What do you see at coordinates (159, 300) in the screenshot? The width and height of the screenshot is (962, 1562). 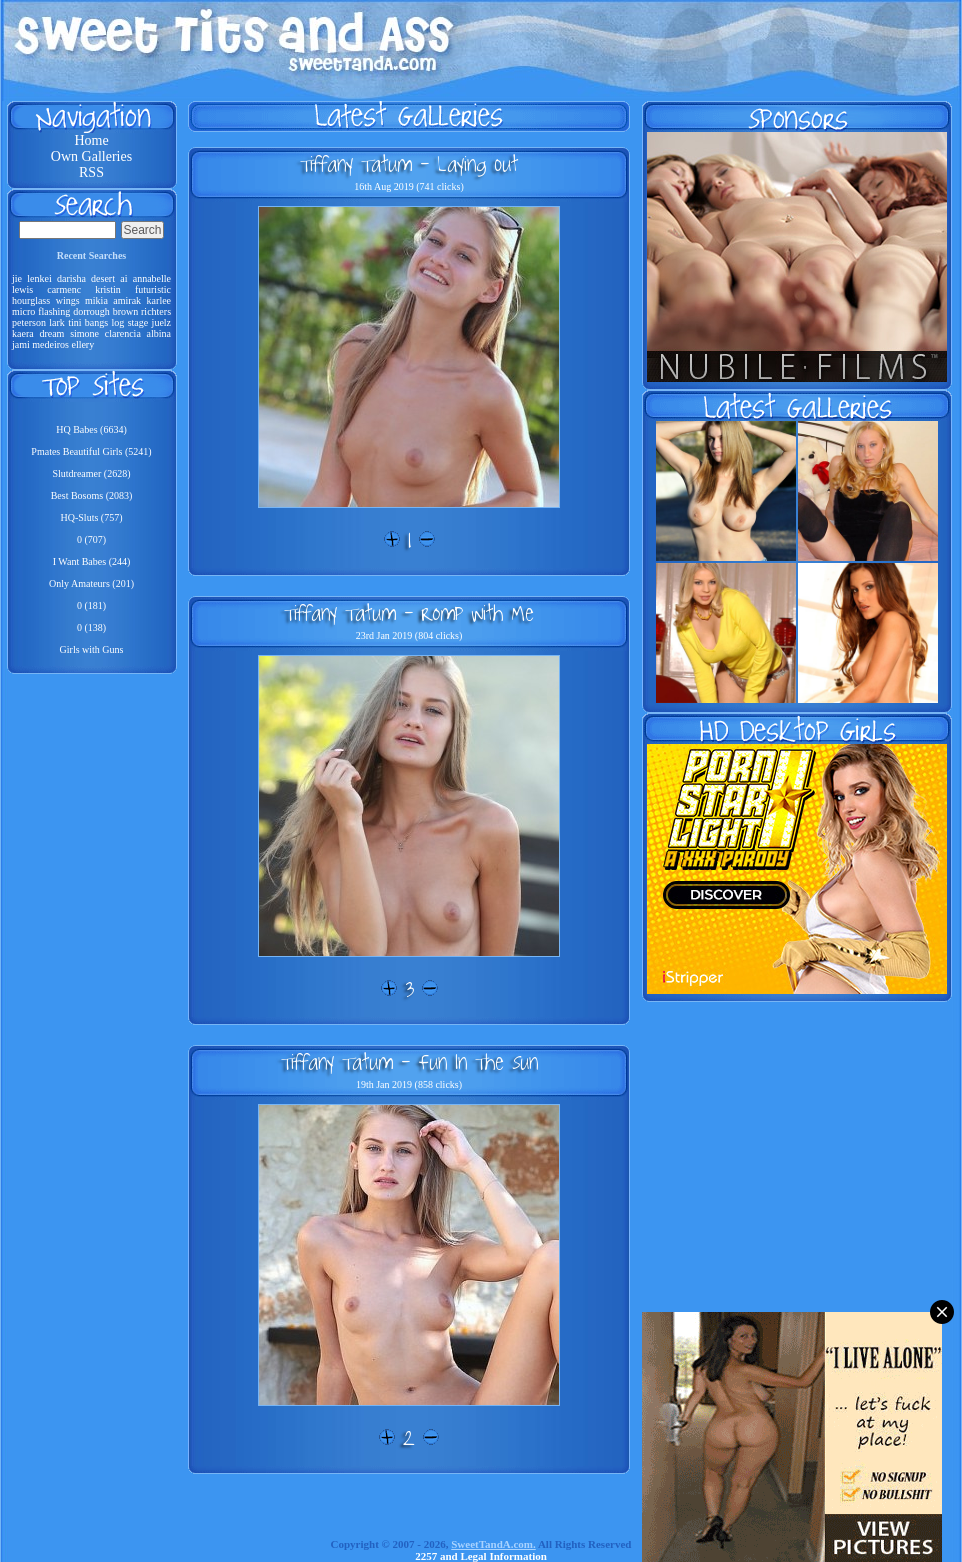 I see `karlee` at bounding box center [159, 300].